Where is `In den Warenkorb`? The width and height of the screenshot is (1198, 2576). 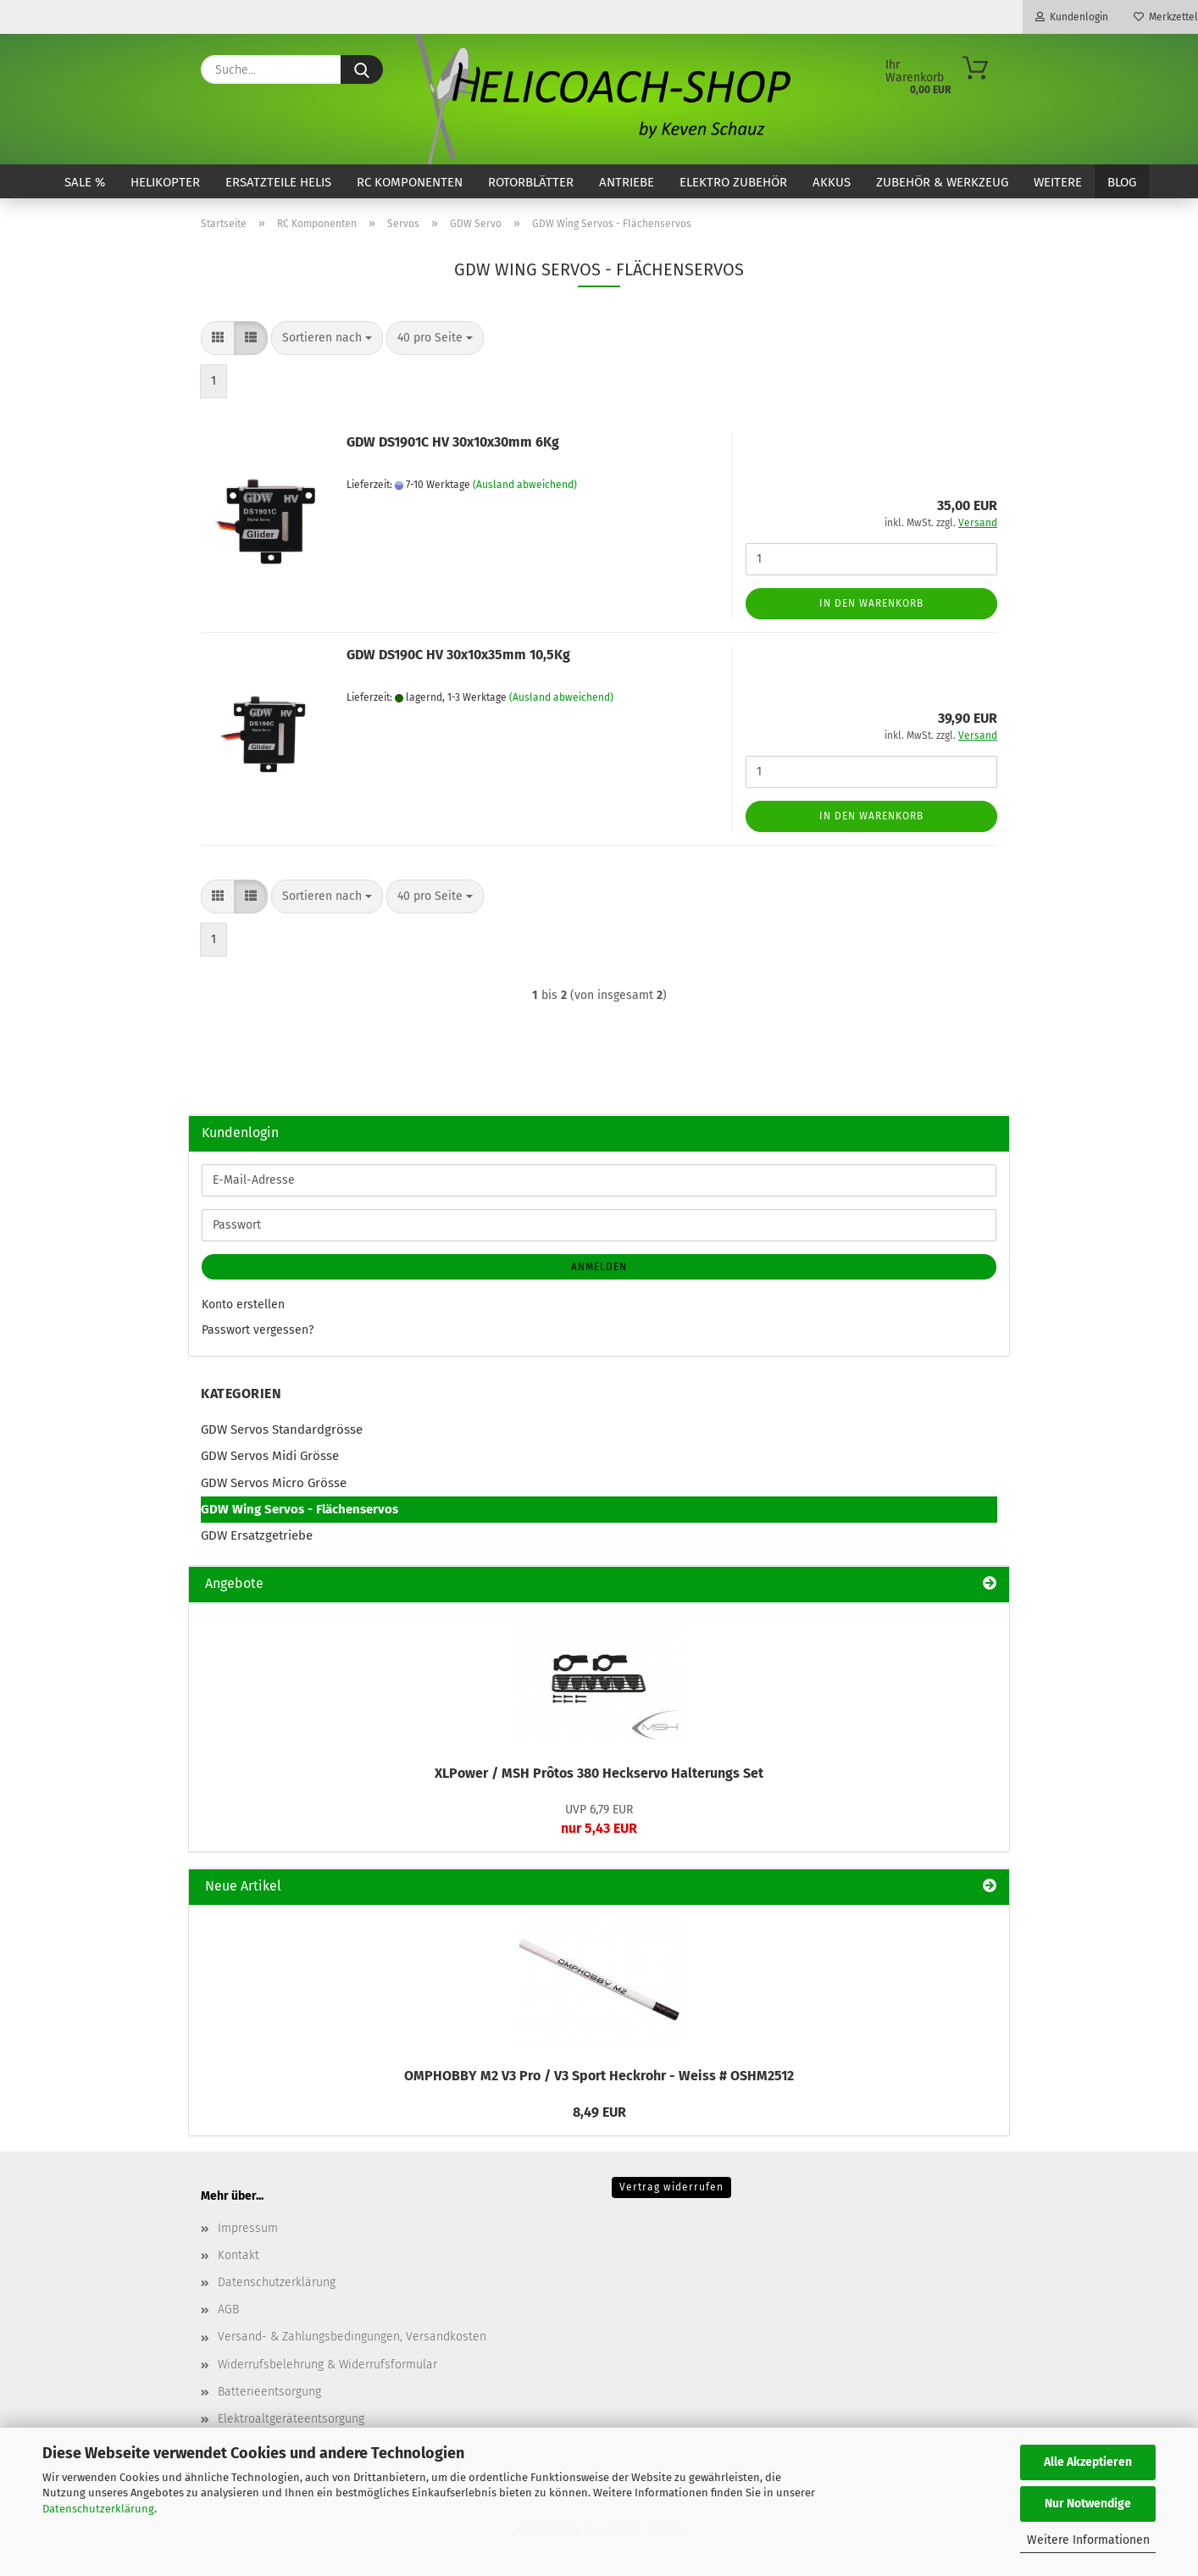
In den Warenkorb is located at coordinates (871, 603).